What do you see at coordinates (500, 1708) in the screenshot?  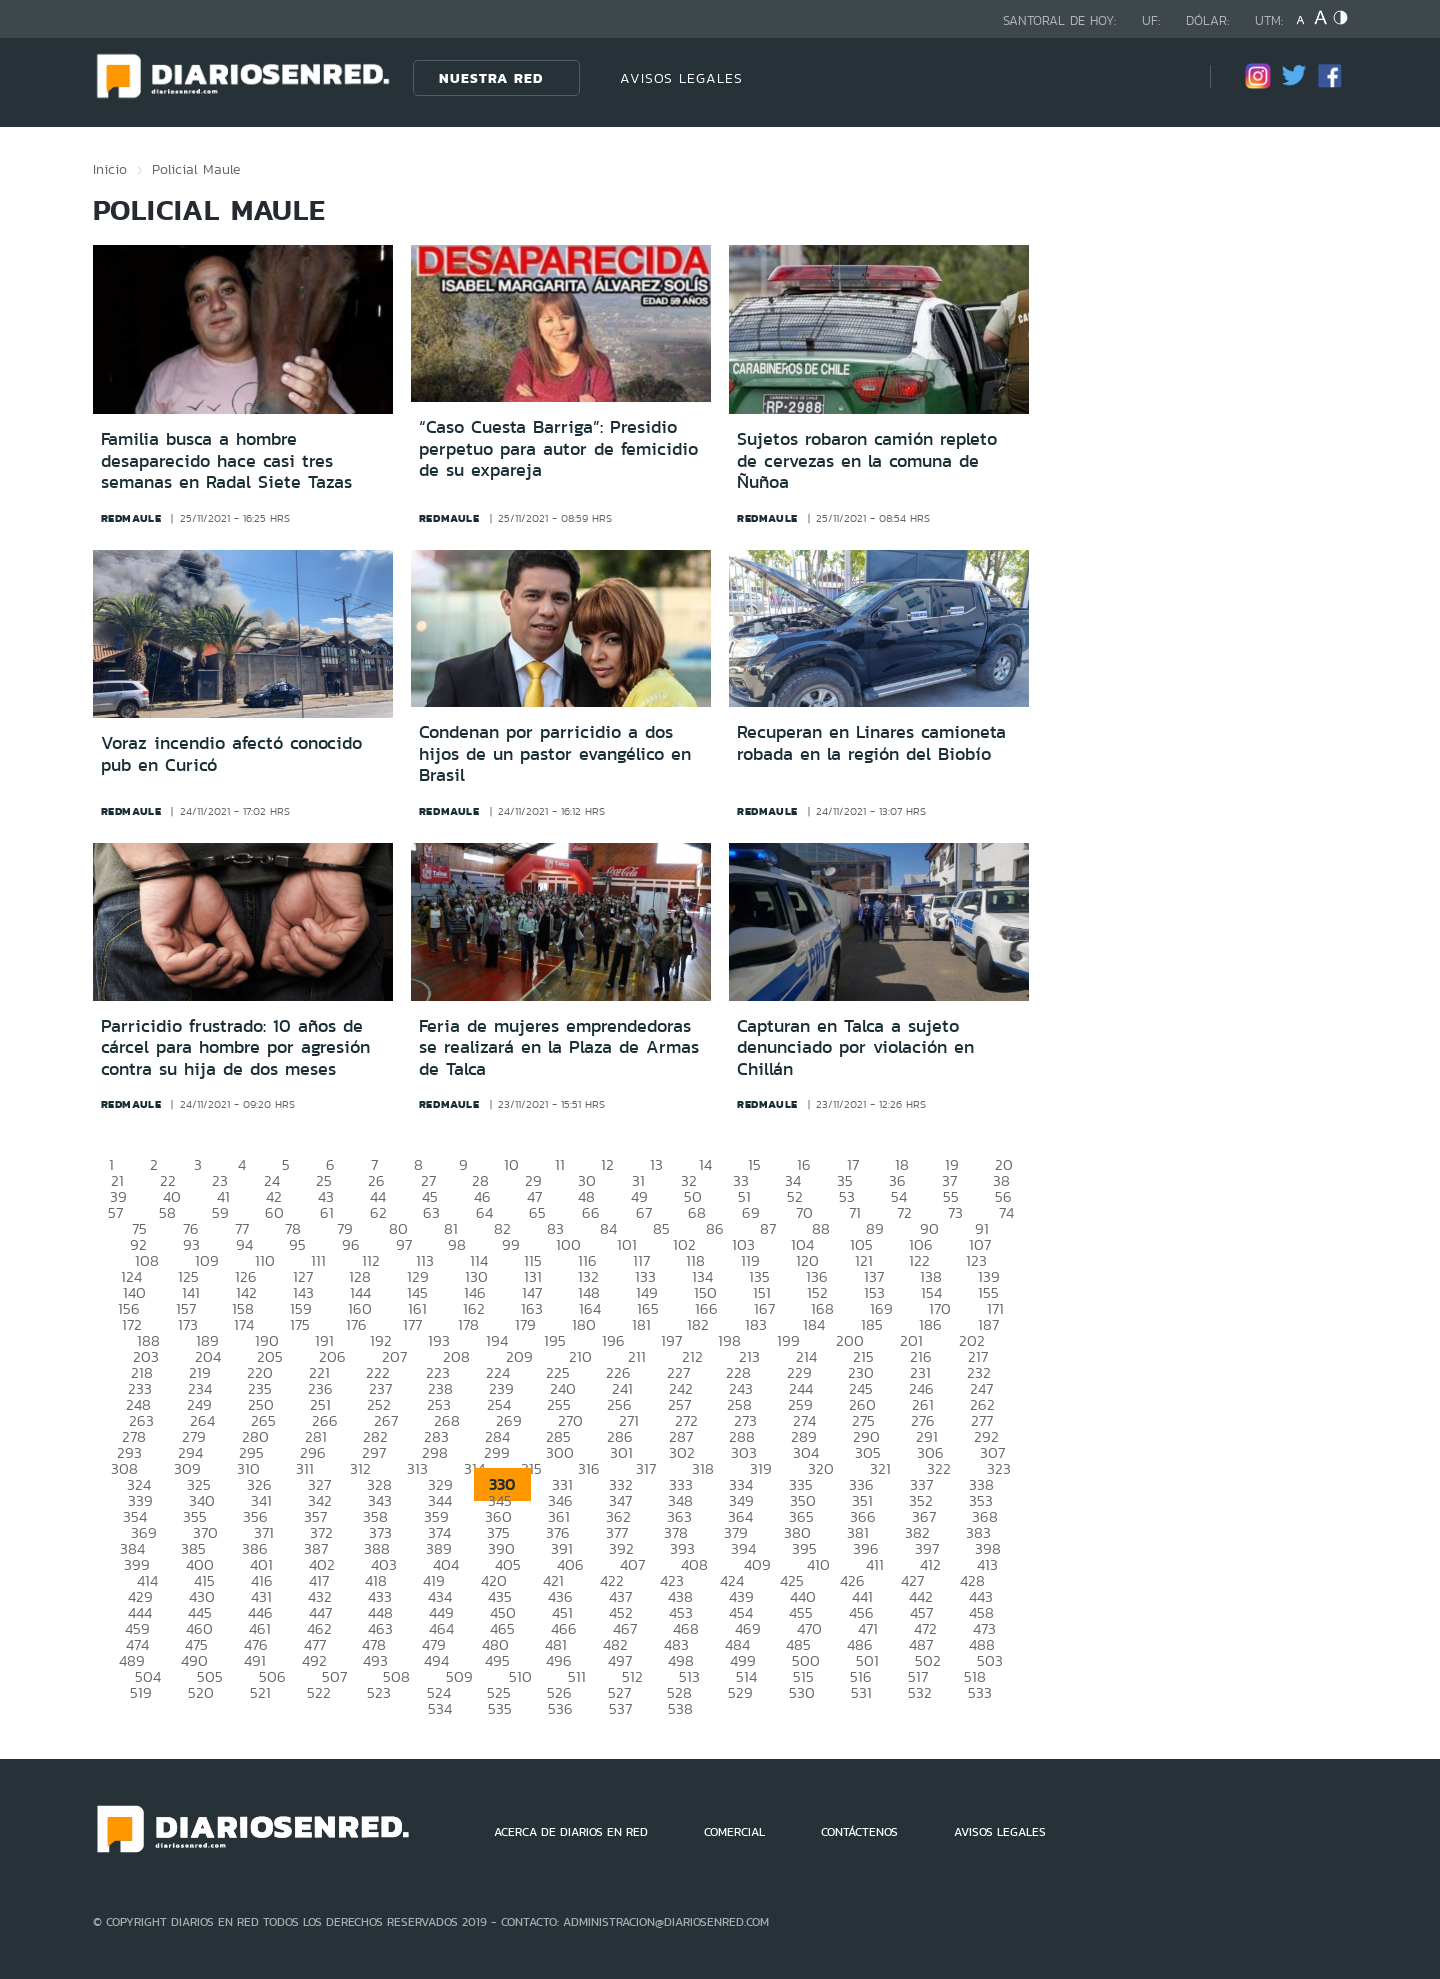 I see `535` at bounding box center [500, 1708].